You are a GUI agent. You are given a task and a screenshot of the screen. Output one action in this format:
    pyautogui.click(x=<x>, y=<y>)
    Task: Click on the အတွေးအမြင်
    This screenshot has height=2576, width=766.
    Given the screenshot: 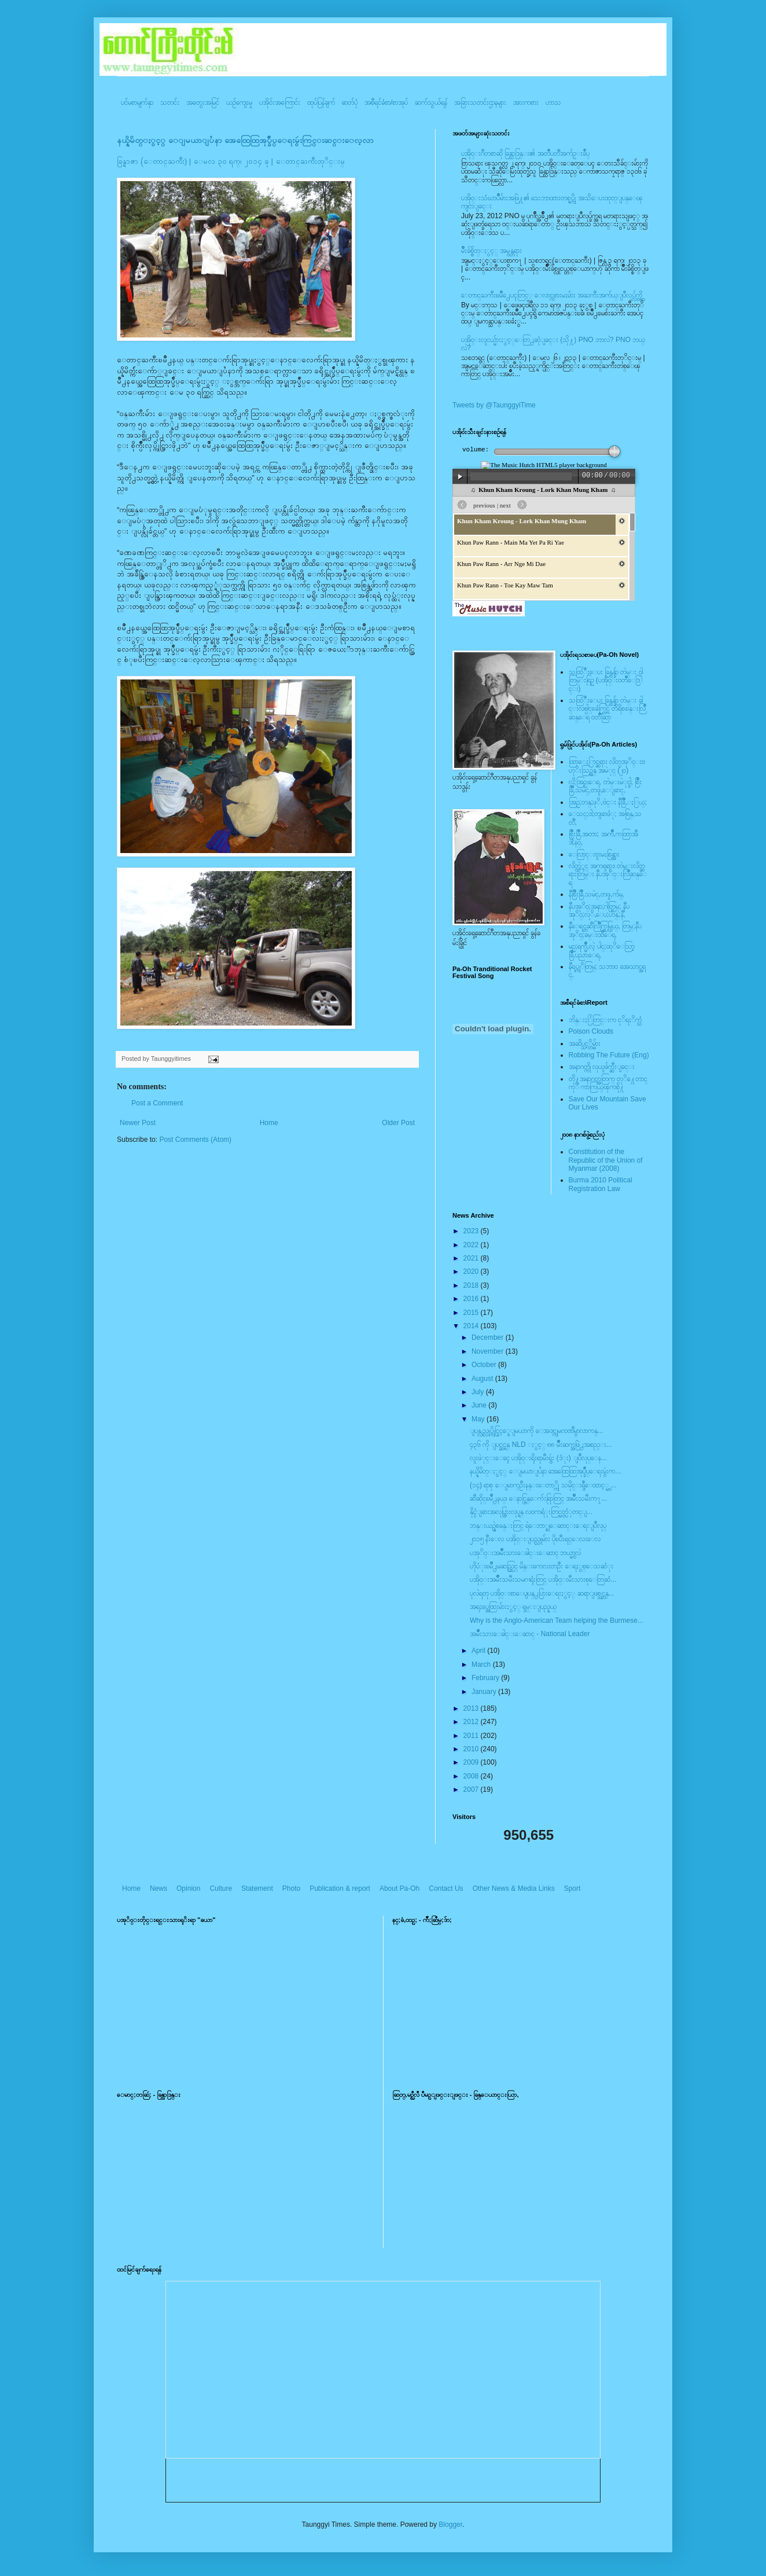 What is the action you would take?
    pyautogui.click(x=202, y=102)
    